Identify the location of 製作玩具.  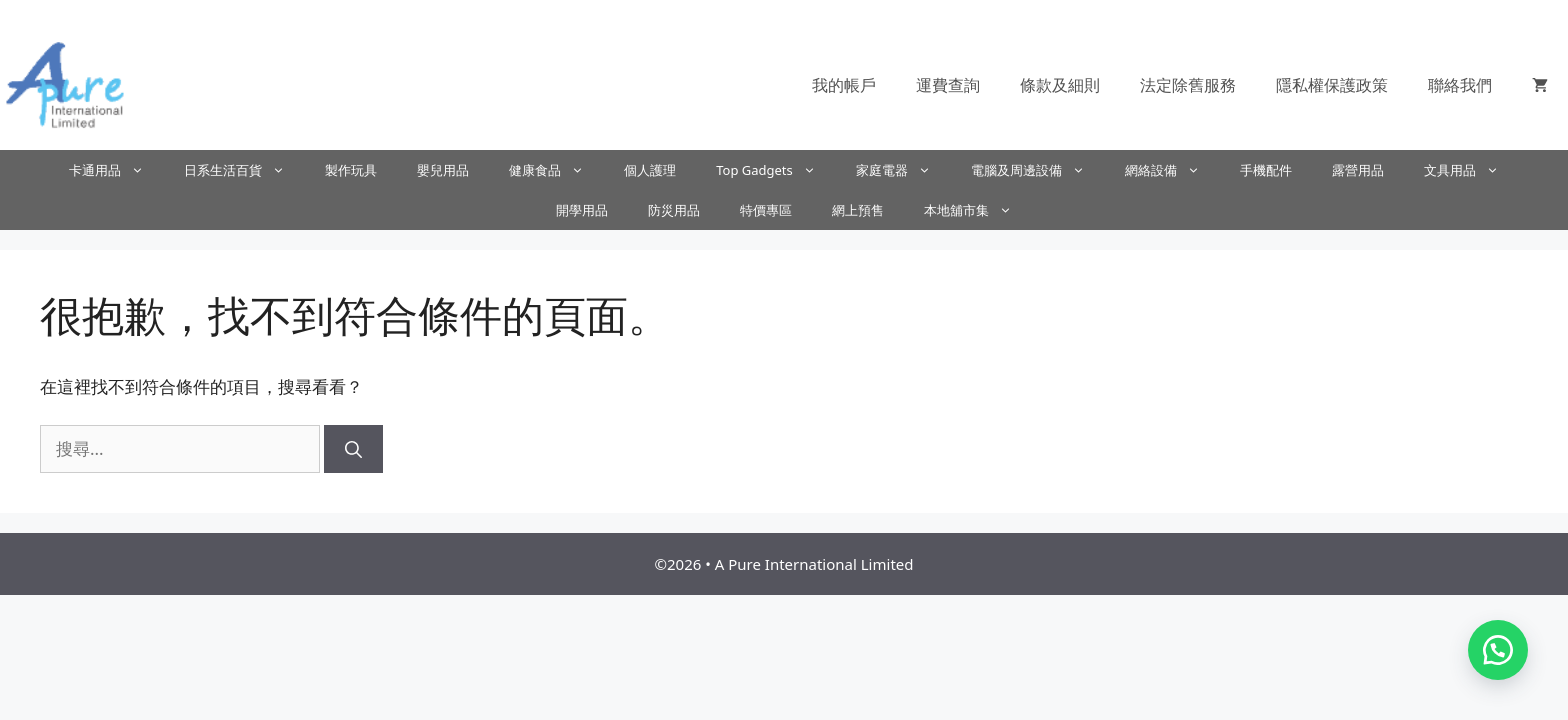
(351, 170).